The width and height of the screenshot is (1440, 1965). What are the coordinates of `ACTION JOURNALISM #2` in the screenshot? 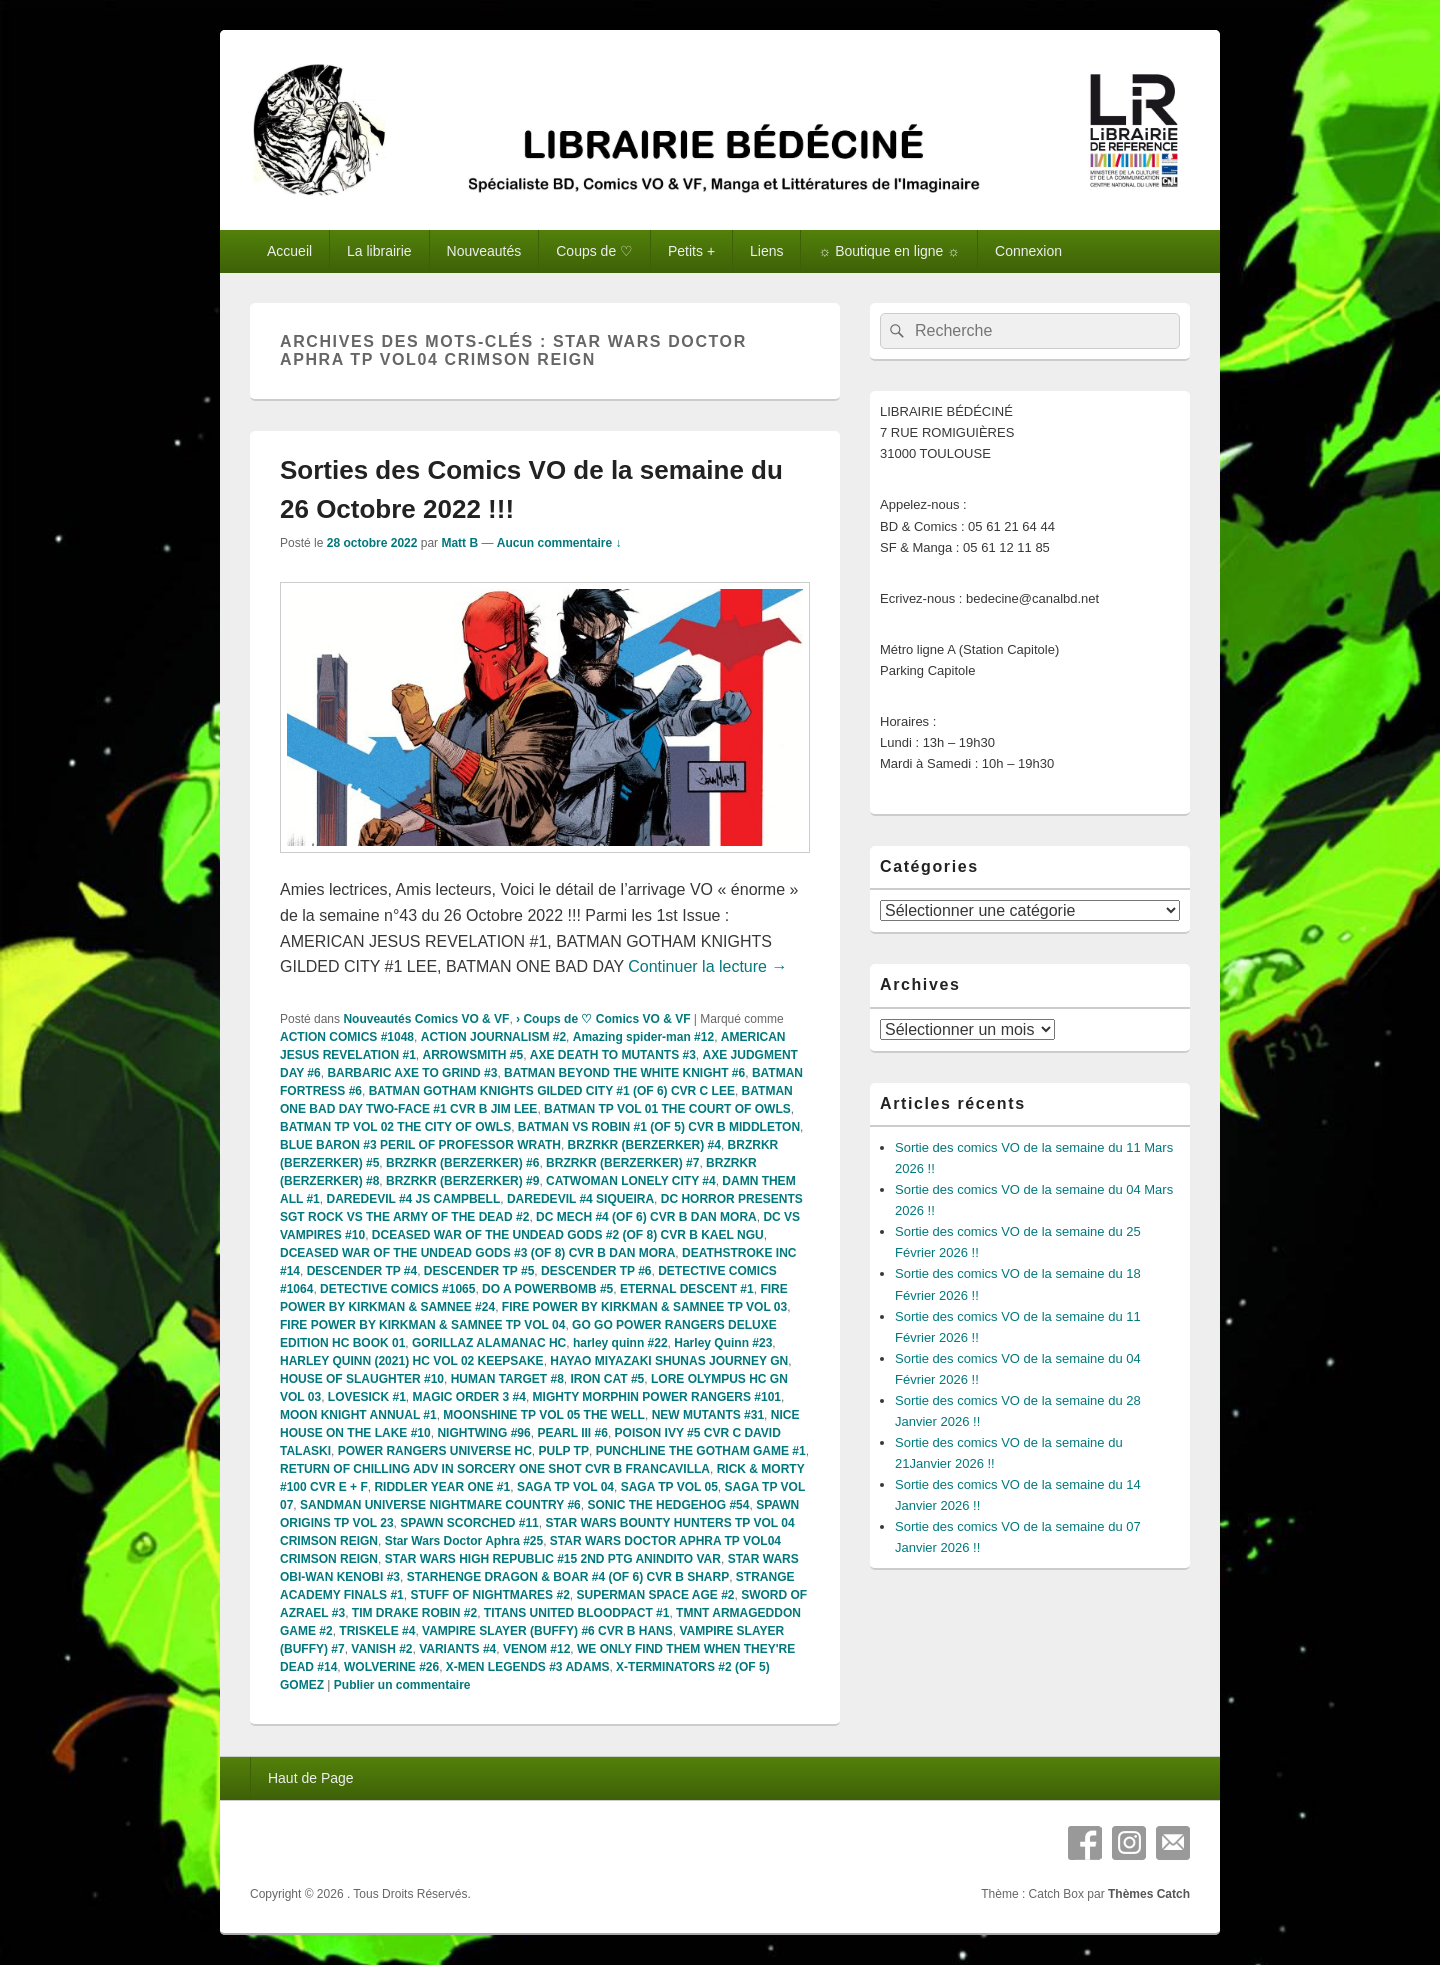 It's located at (493, 1037).